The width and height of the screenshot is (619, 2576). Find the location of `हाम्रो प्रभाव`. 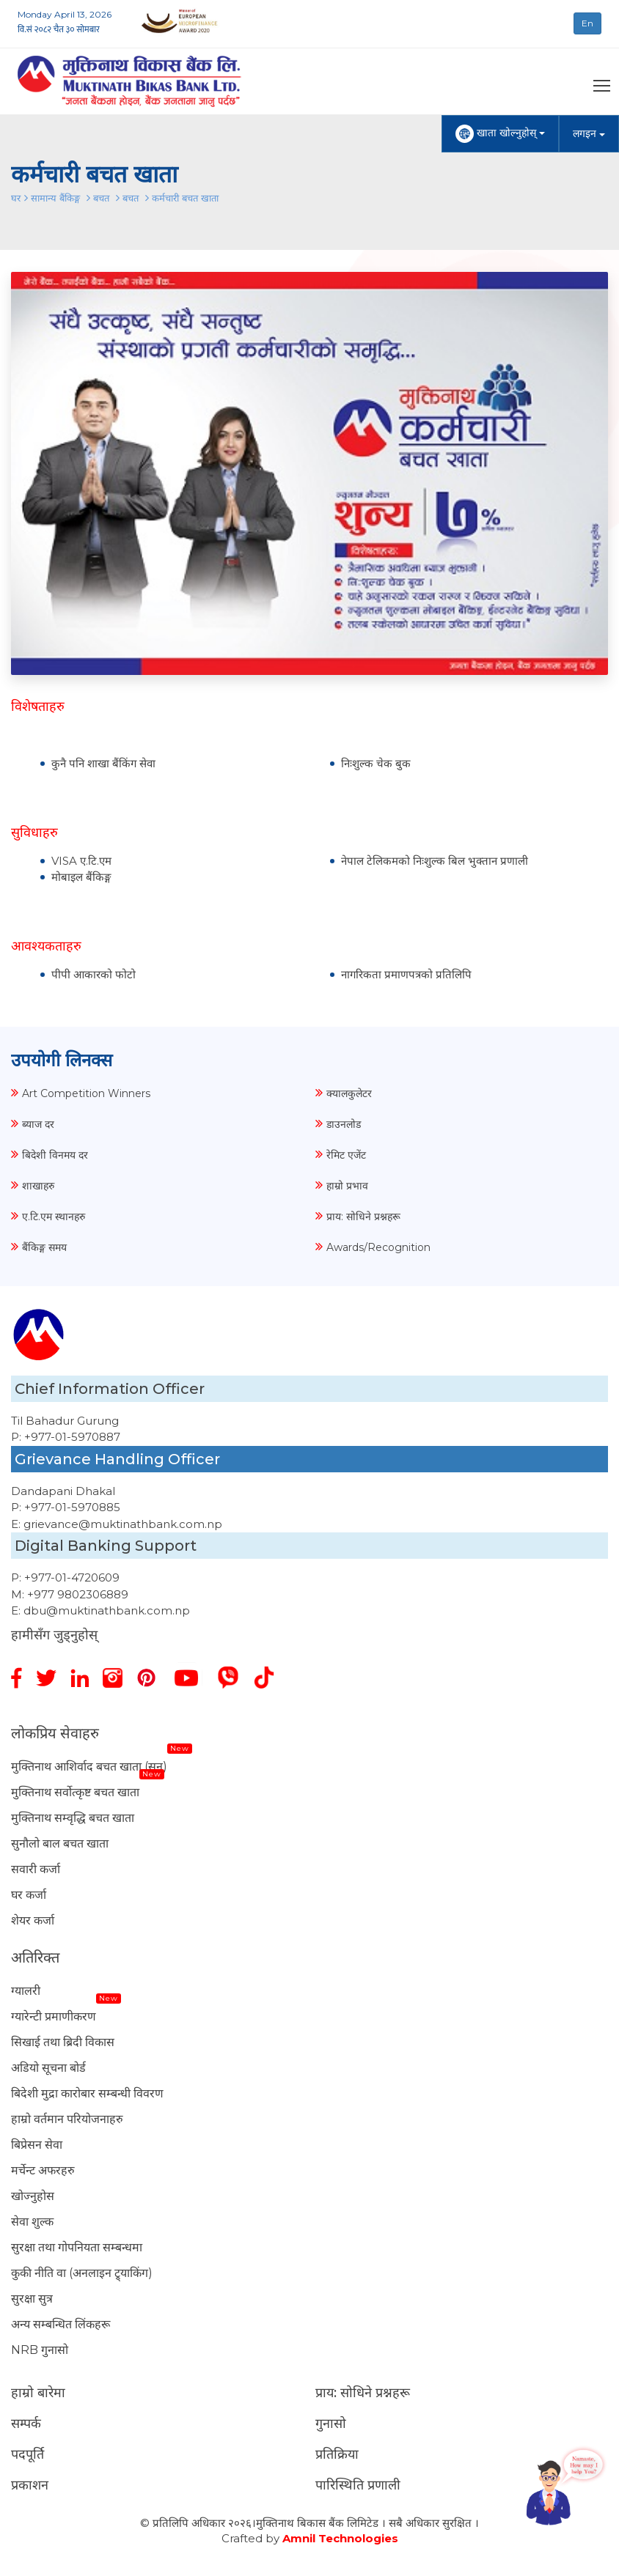

हाम्रो प्रभाव is located at coordinates (347, 1185).